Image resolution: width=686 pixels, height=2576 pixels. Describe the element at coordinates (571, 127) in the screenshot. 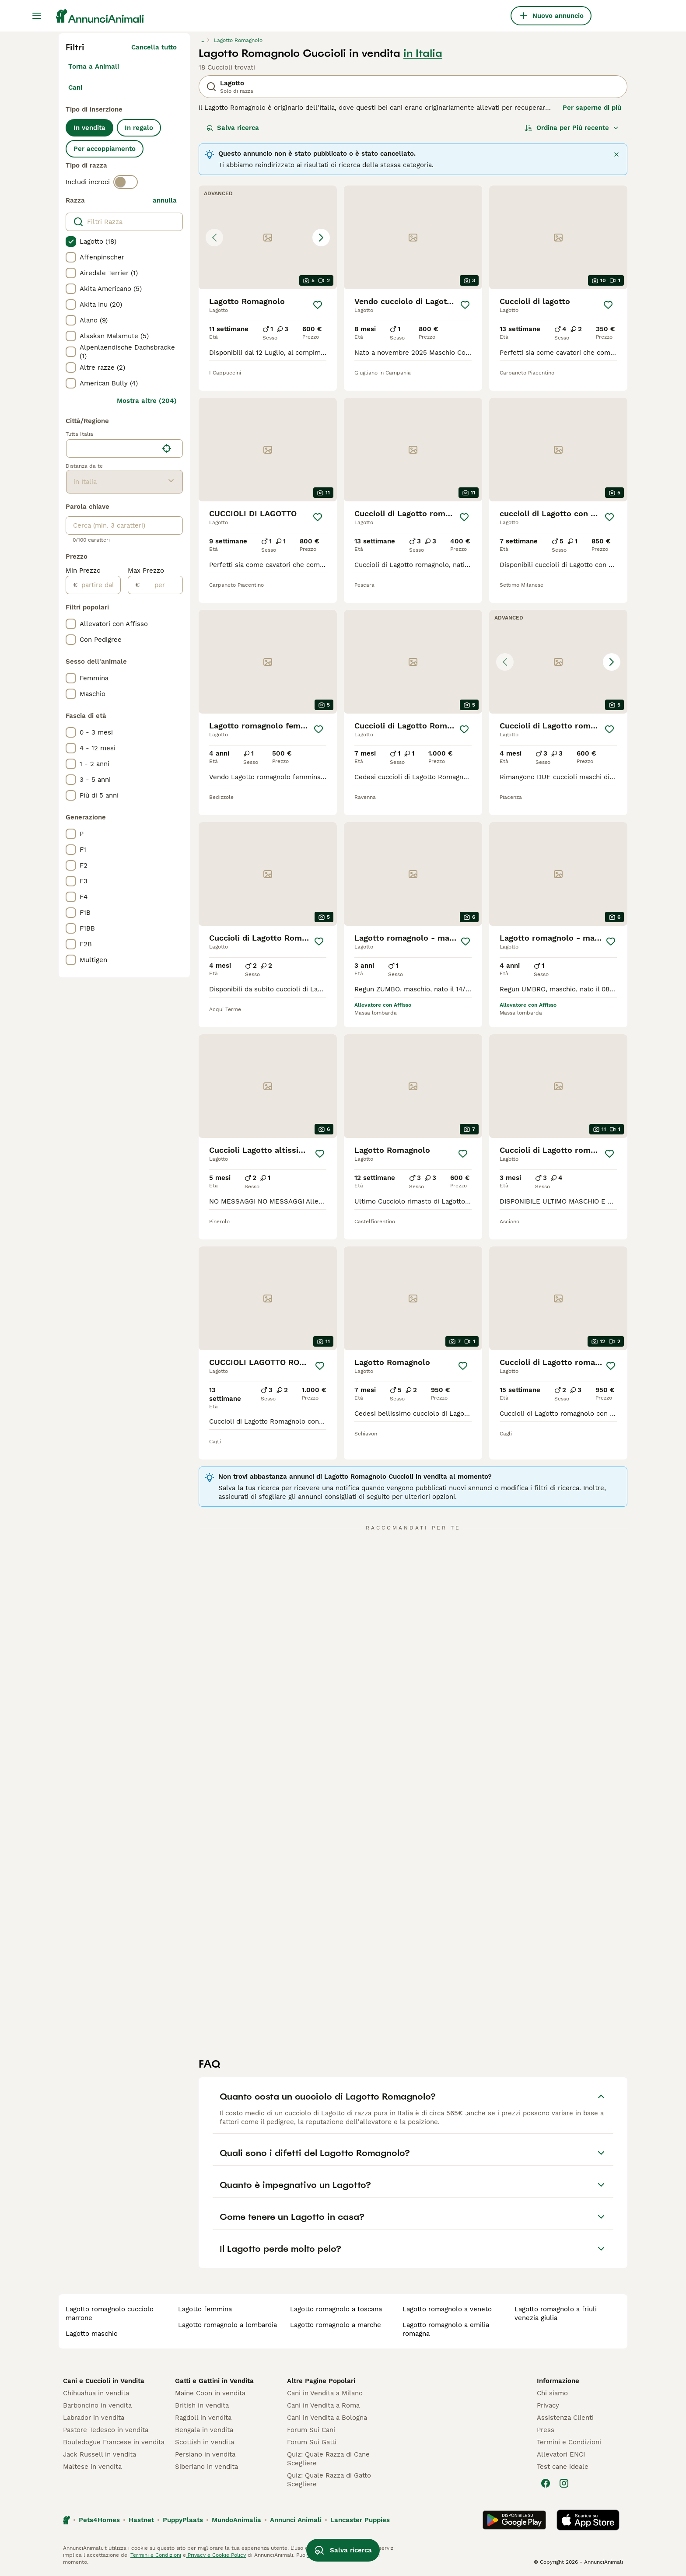

I see `[Ordina]` at that location.